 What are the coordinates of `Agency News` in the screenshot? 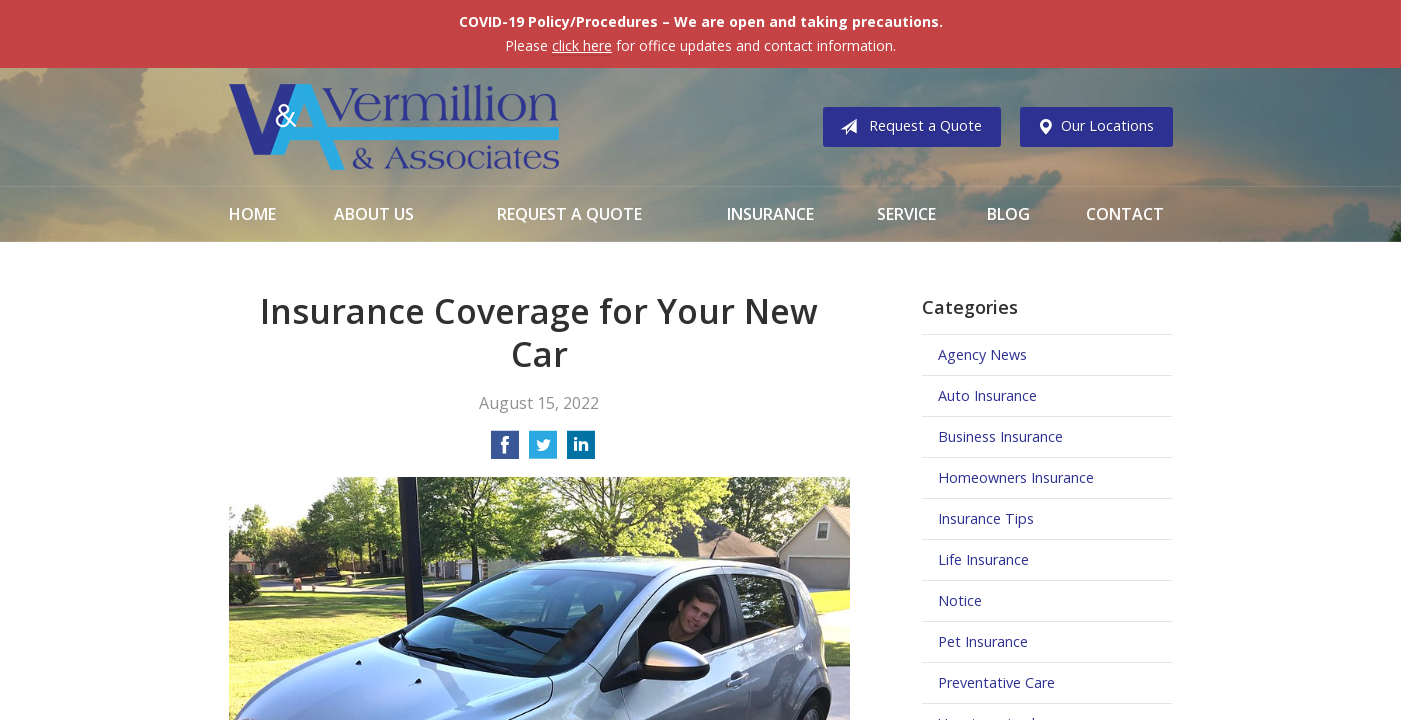 It's located at (982, 354).